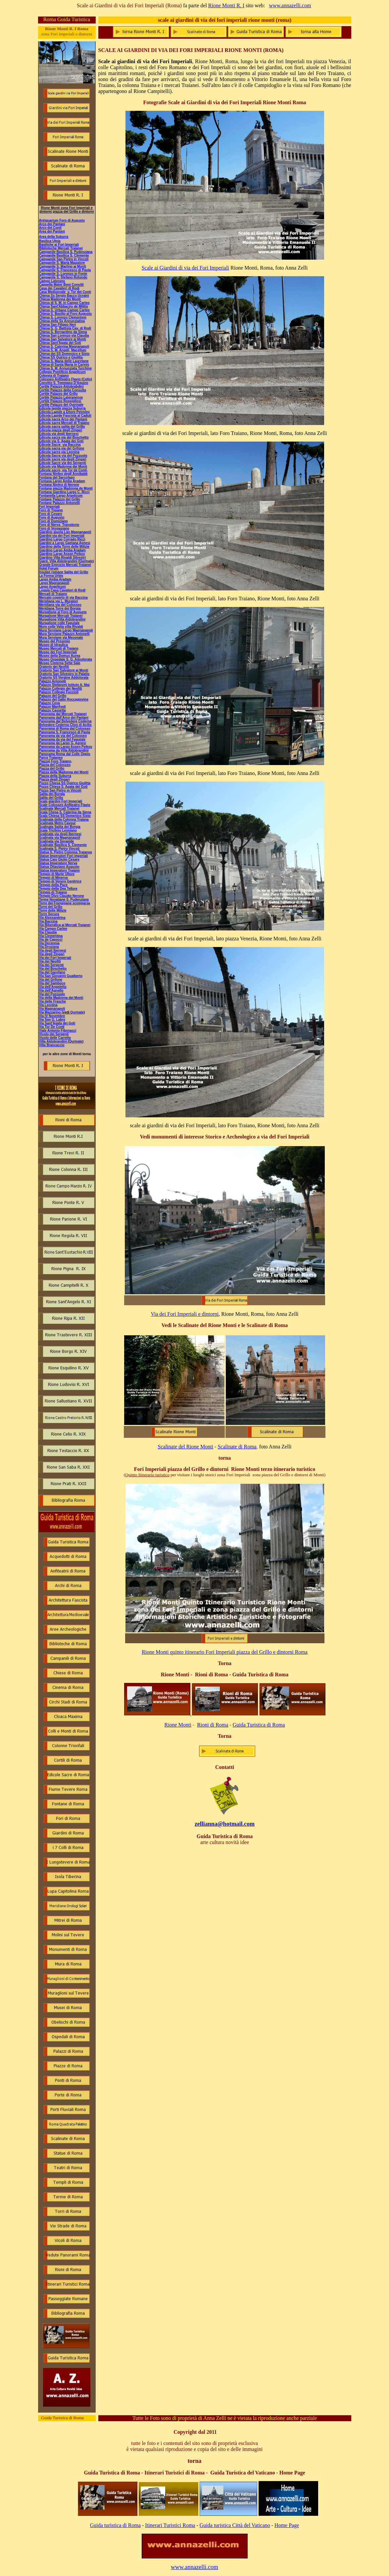  Describe the element at coordinates (63, 332) in the screenshot. I see `Chiesa S. Bernardino da Siena` at that location.